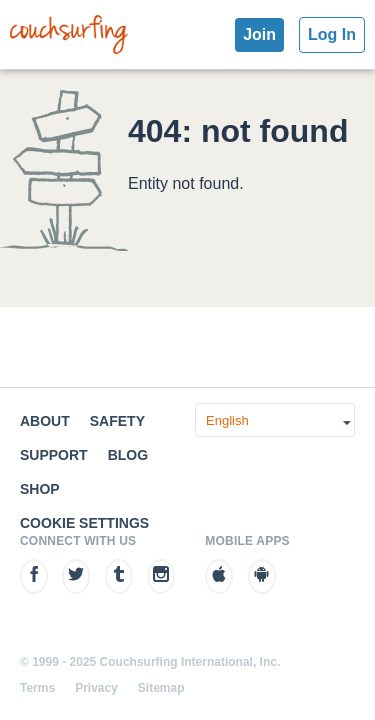 This screenshot has width=375, height=720. Describe the element at coordinates (84, 523) in the screenshot. I see `Cookie Settings` at that location.